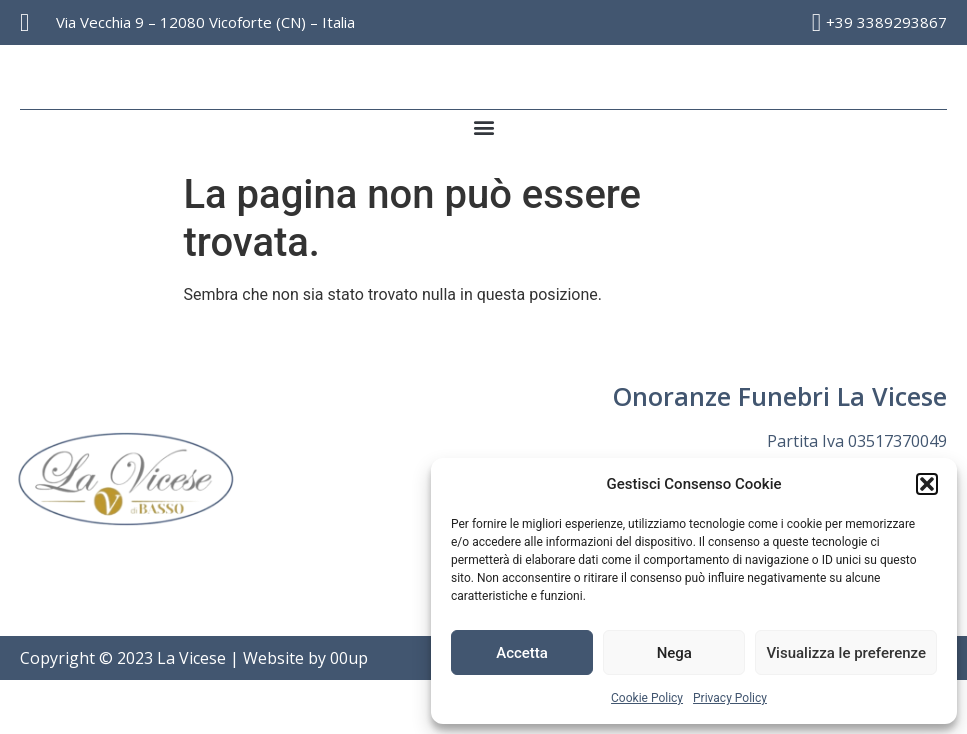 This screenshot has width=967, height=734. Describe the element at coordinates (522, 653) in the screenshot. I see `Accetta` at that location.